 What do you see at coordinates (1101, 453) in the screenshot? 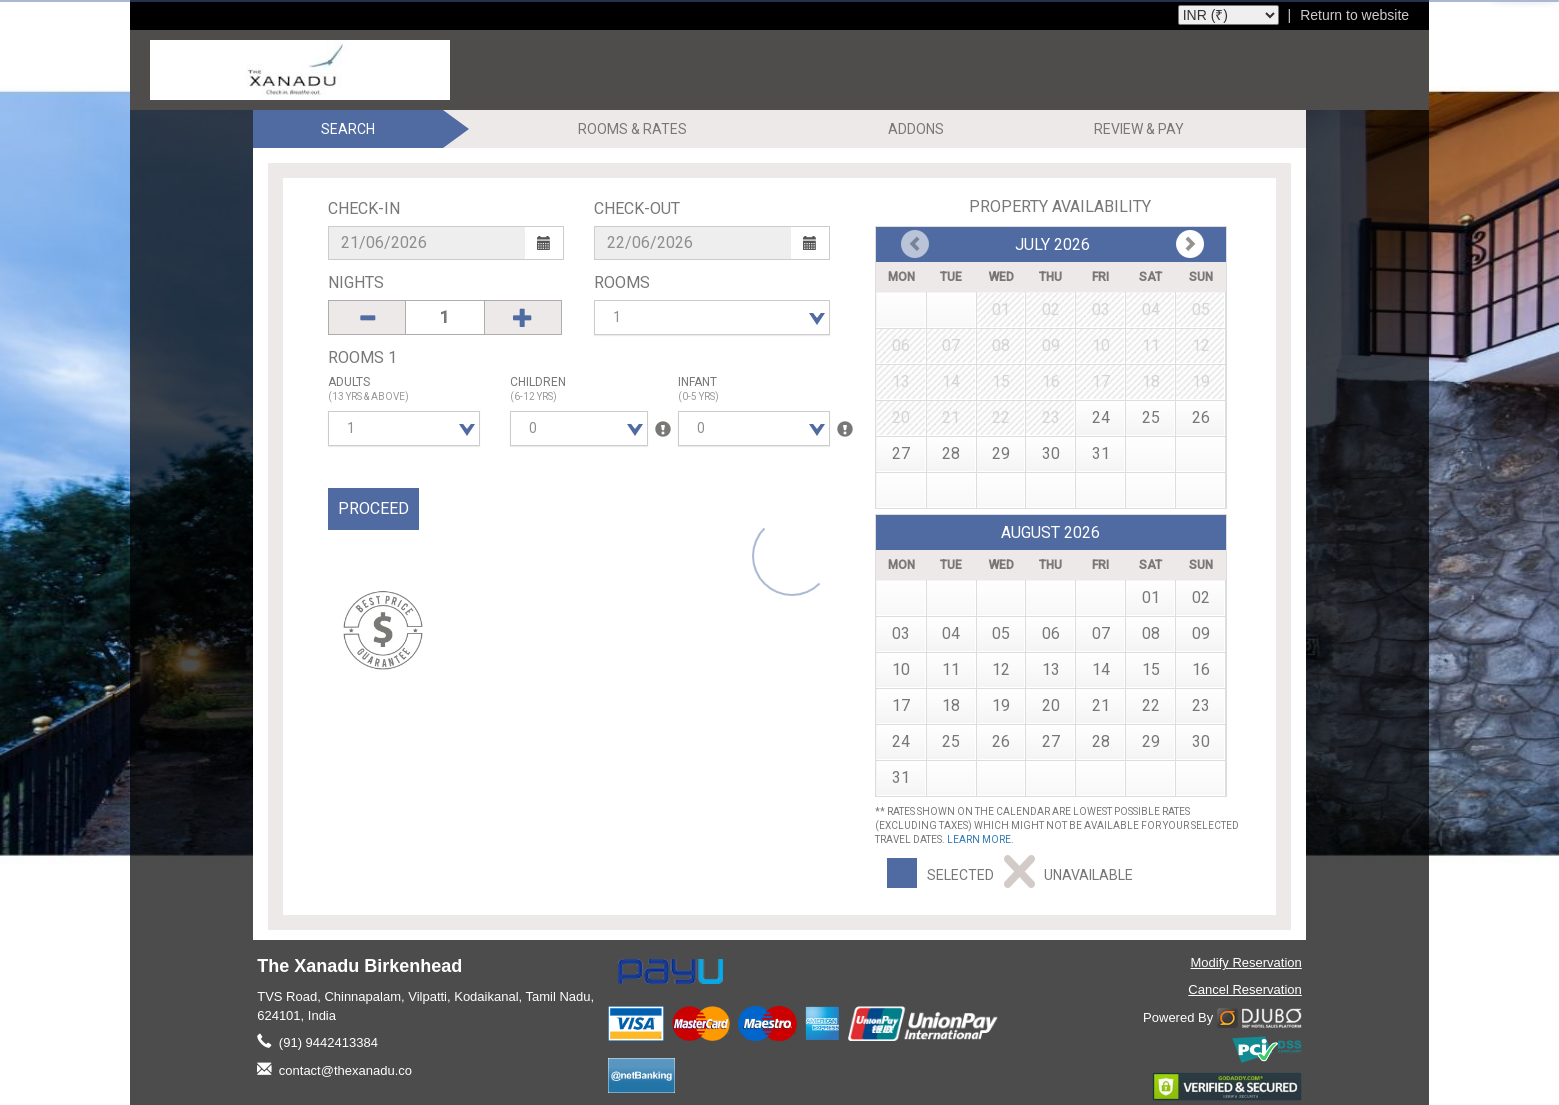
I see `31` at bounding box center [1101, 453].